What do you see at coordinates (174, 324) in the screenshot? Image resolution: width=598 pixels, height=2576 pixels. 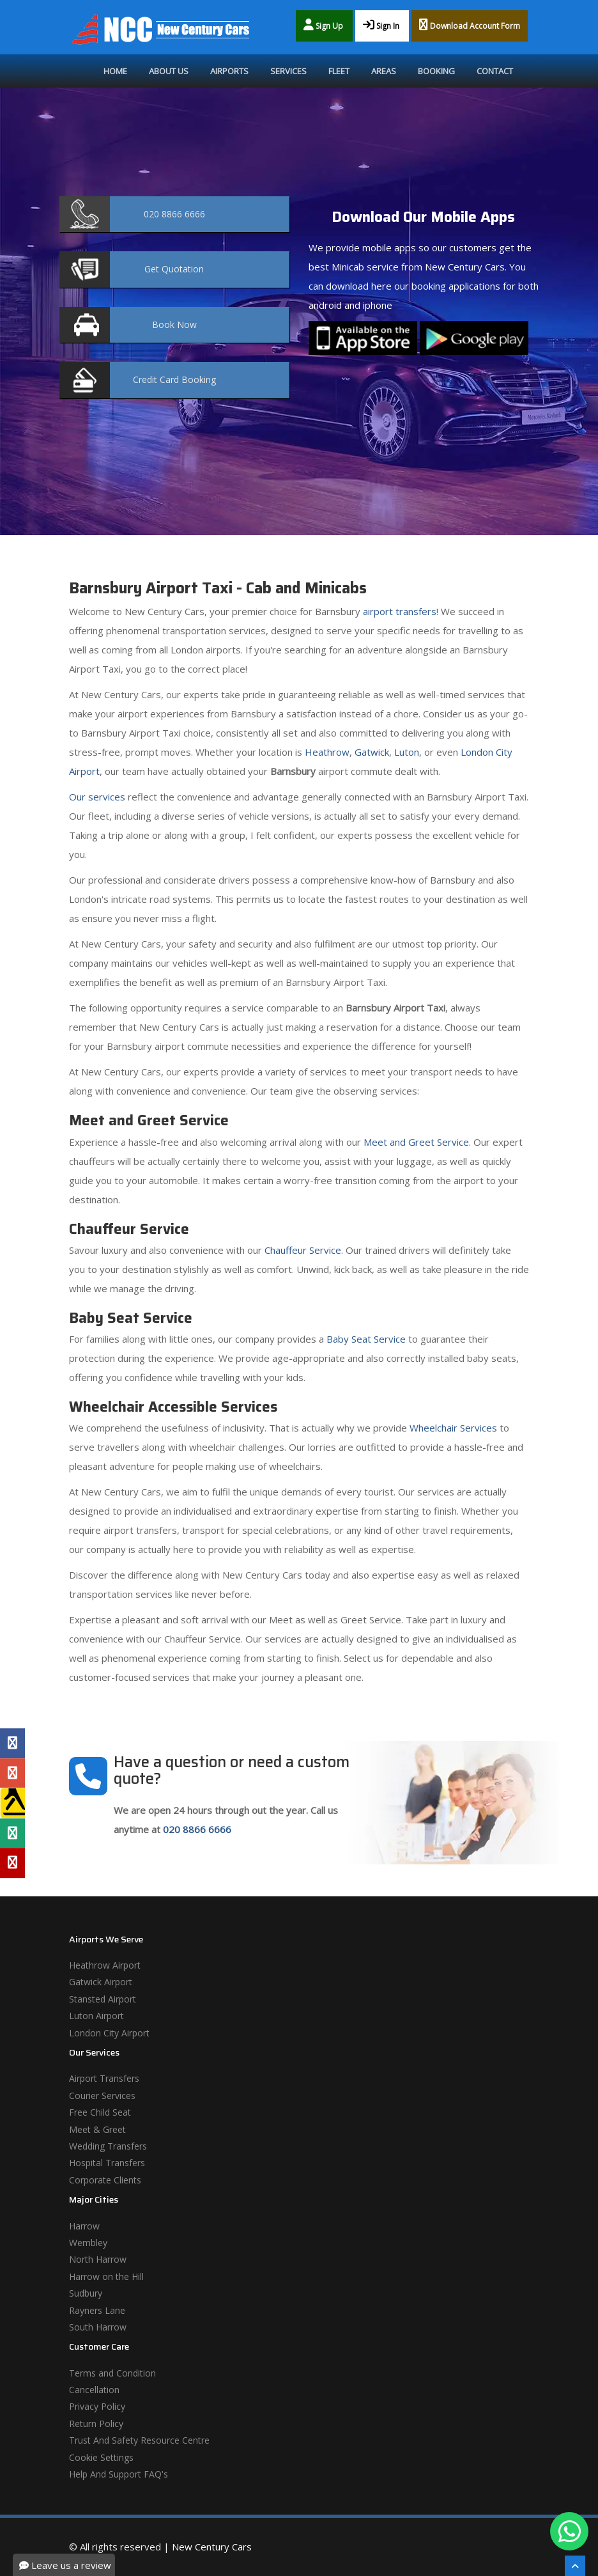 I see `Now` at bounding box center [174, 324].